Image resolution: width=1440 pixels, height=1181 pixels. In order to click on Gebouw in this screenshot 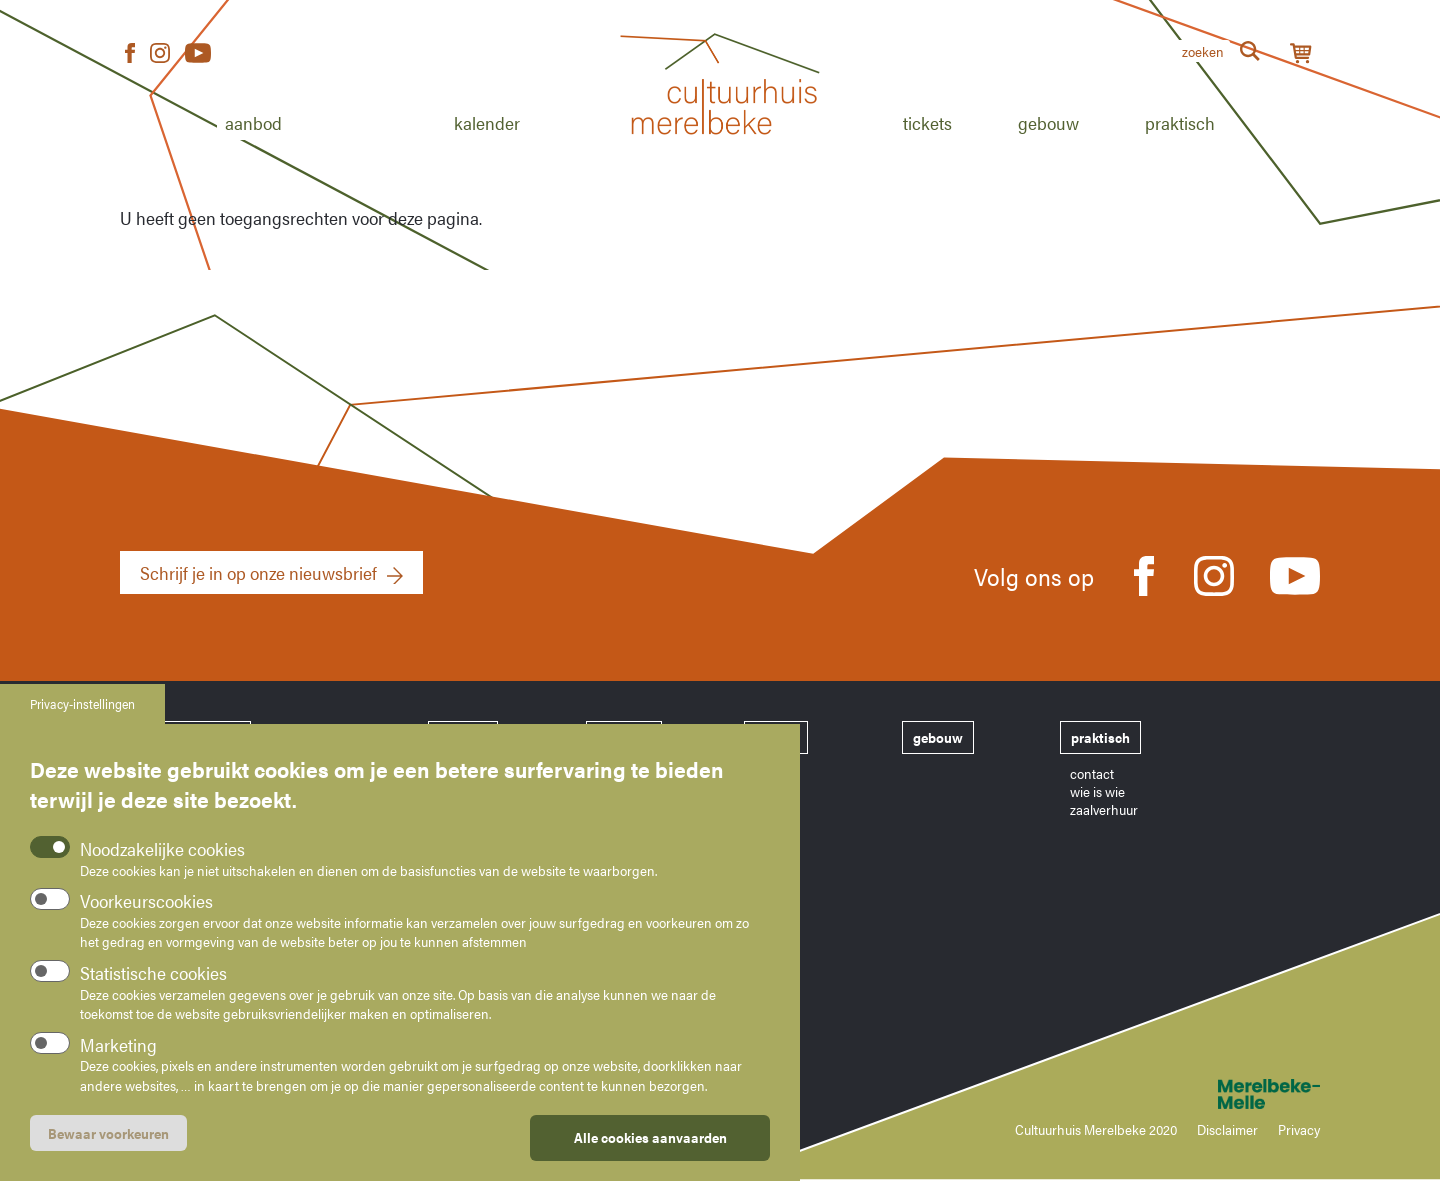, I will do `click(1048, 122)`.